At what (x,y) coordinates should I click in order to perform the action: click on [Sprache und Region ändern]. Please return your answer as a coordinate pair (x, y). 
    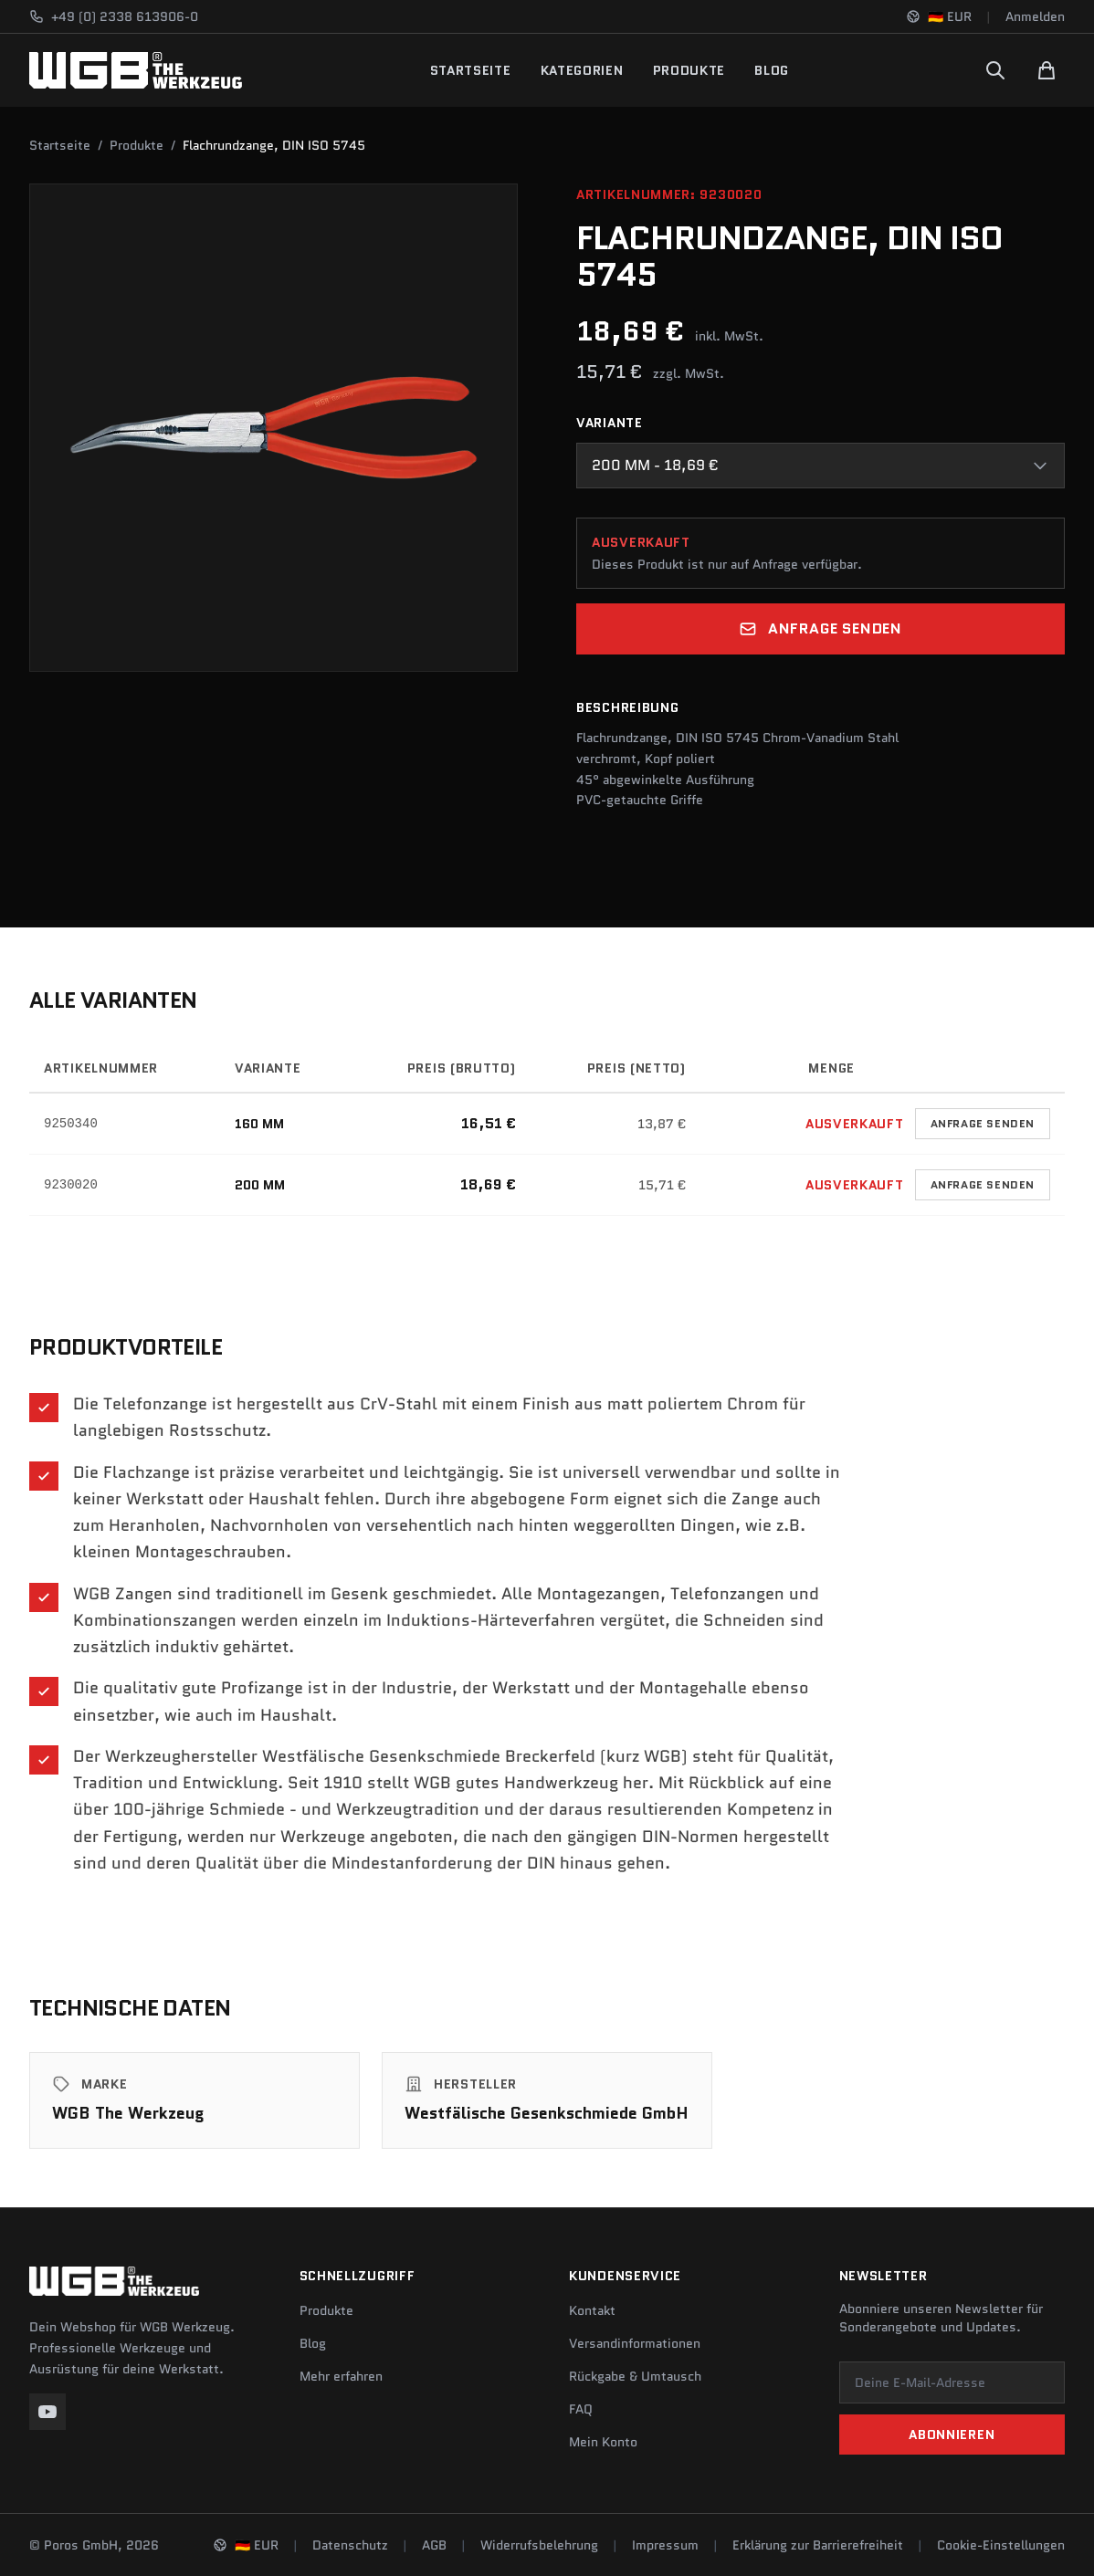
    Looking at the image, I should click on (939, 16).